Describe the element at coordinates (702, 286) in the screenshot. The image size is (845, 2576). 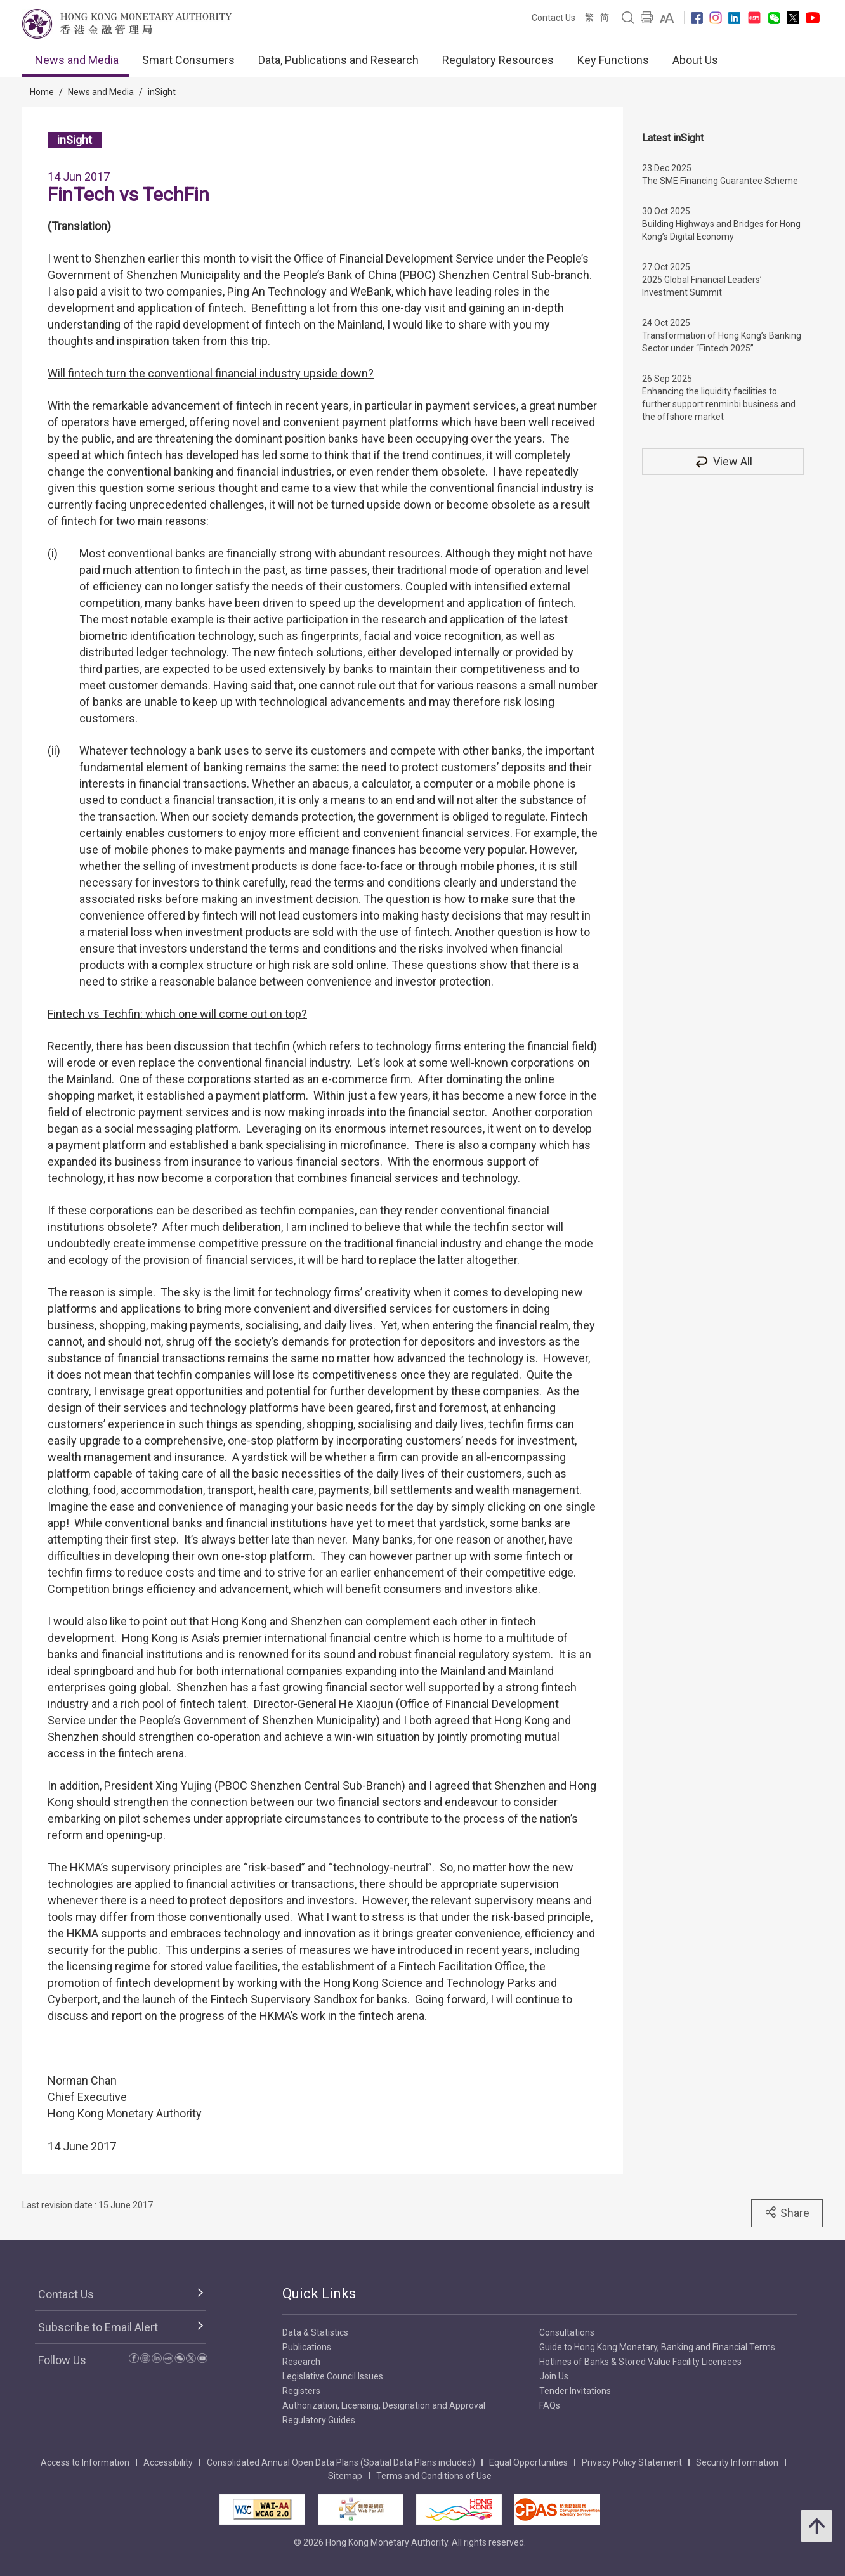
I see `2025 Global Financial Leaders’ Investment Summit` at that location.